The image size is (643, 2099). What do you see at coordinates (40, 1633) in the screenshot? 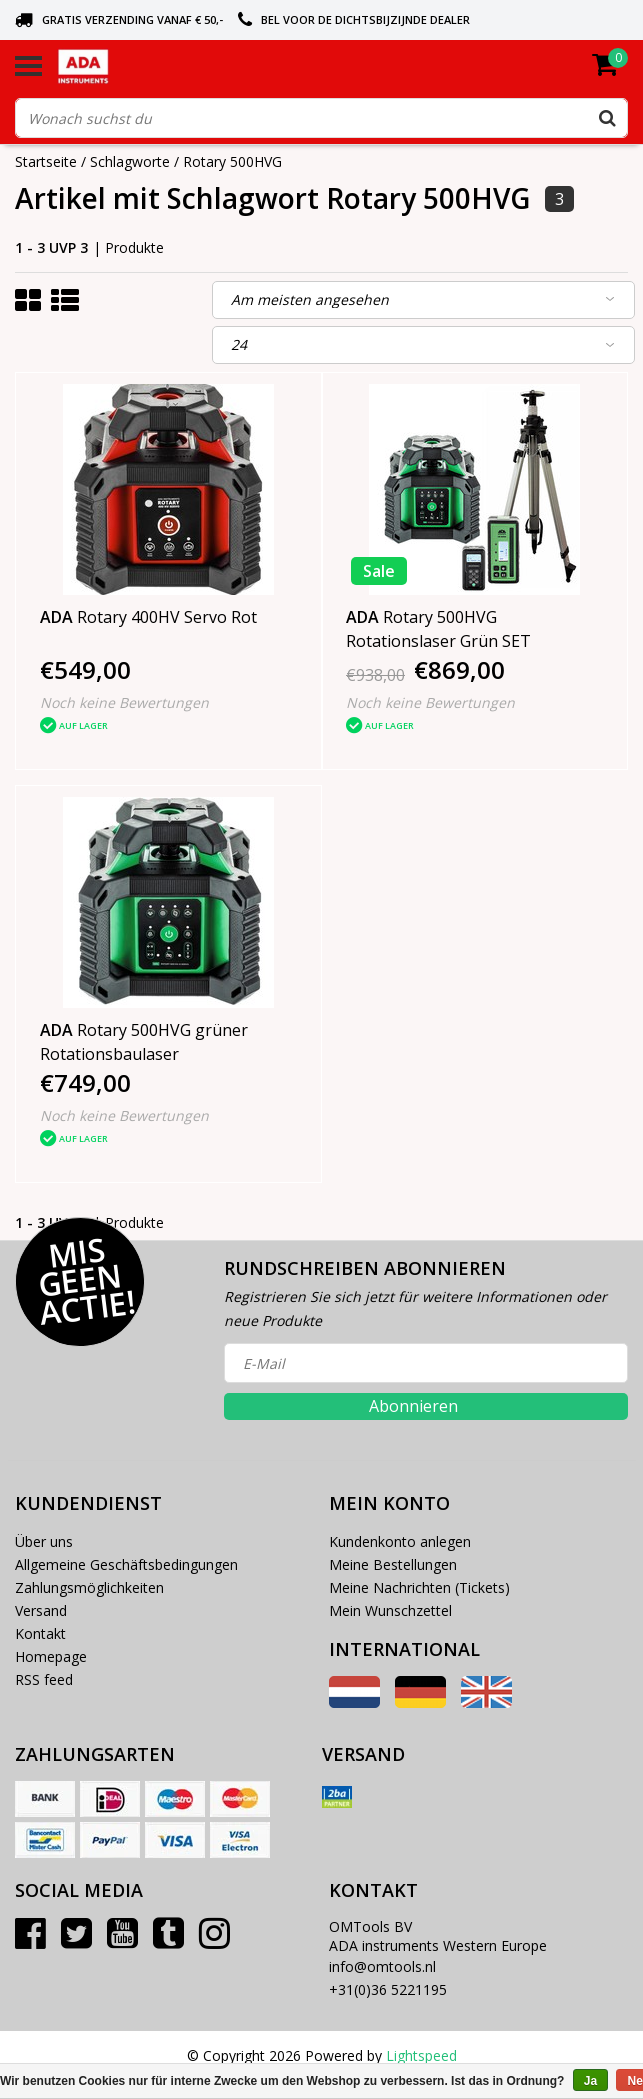
I see `Kontakt` at bounding box center [40, 1633].